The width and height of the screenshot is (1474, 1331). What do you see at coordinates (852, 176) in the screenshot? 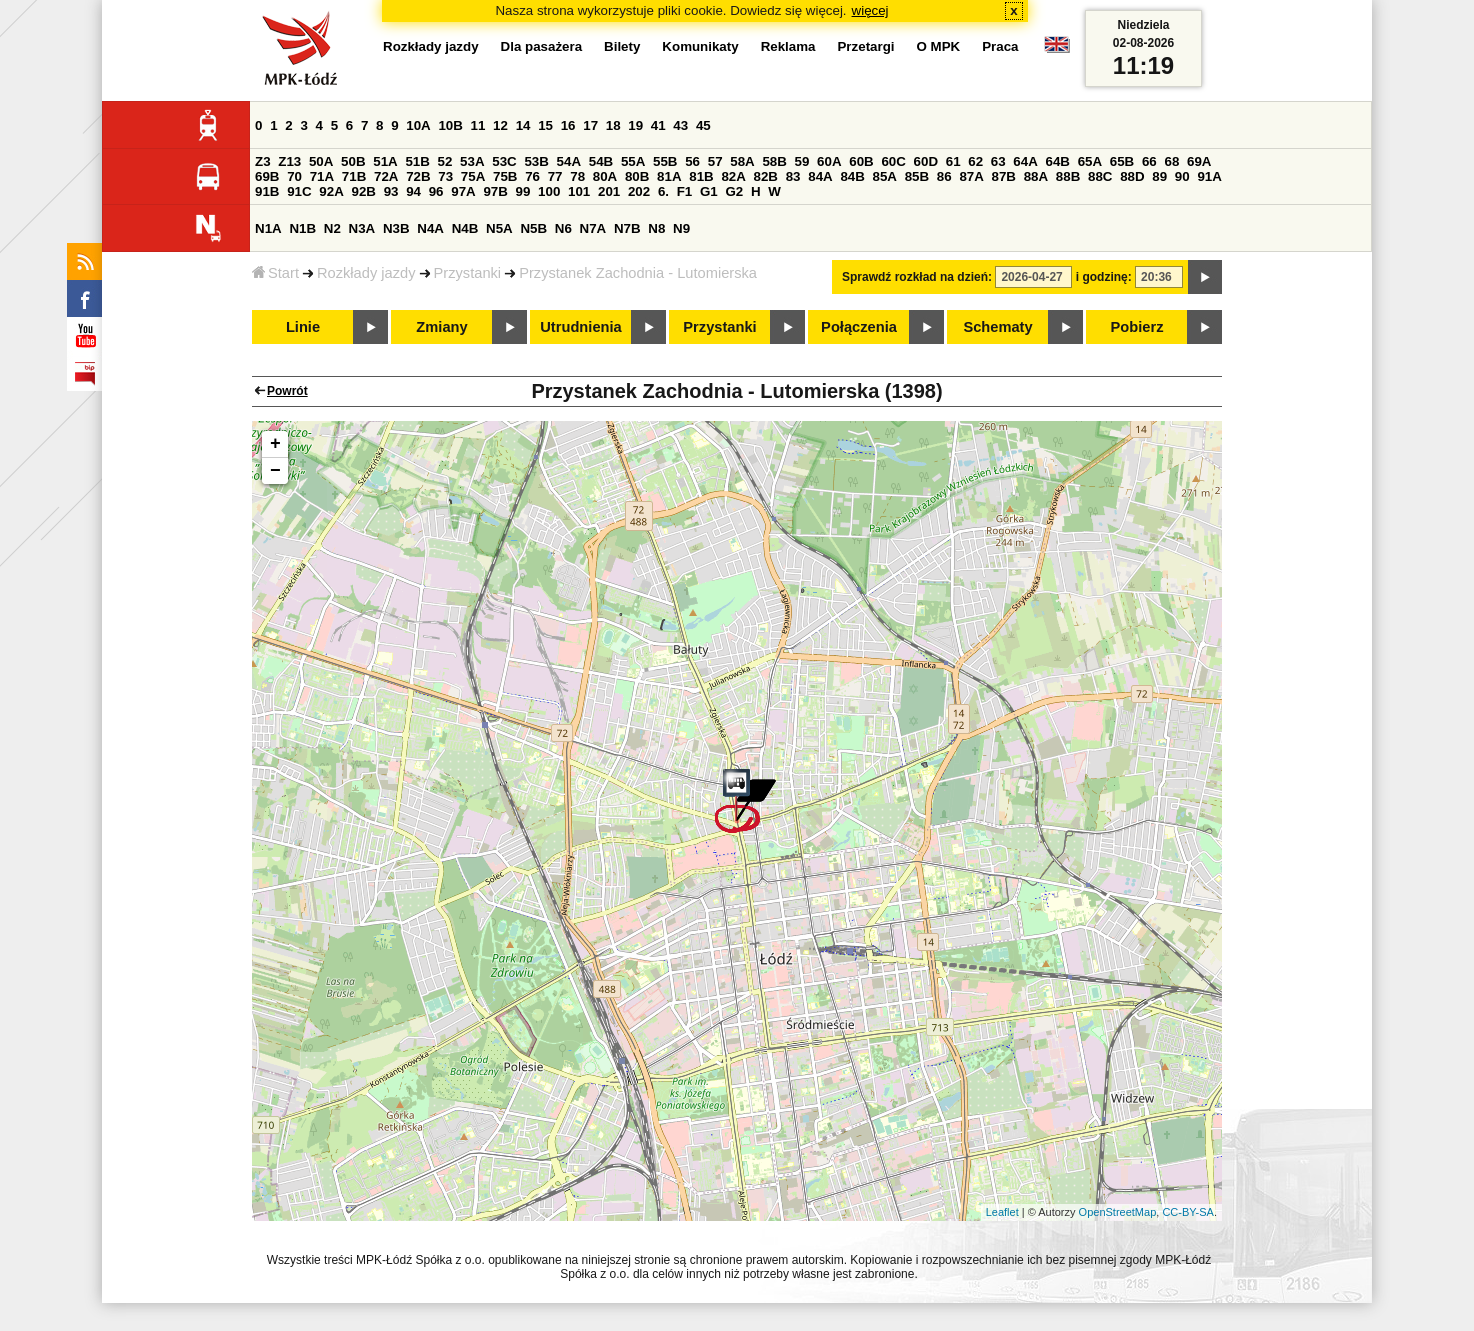
I see `84B` at bounding box center [852, 176].